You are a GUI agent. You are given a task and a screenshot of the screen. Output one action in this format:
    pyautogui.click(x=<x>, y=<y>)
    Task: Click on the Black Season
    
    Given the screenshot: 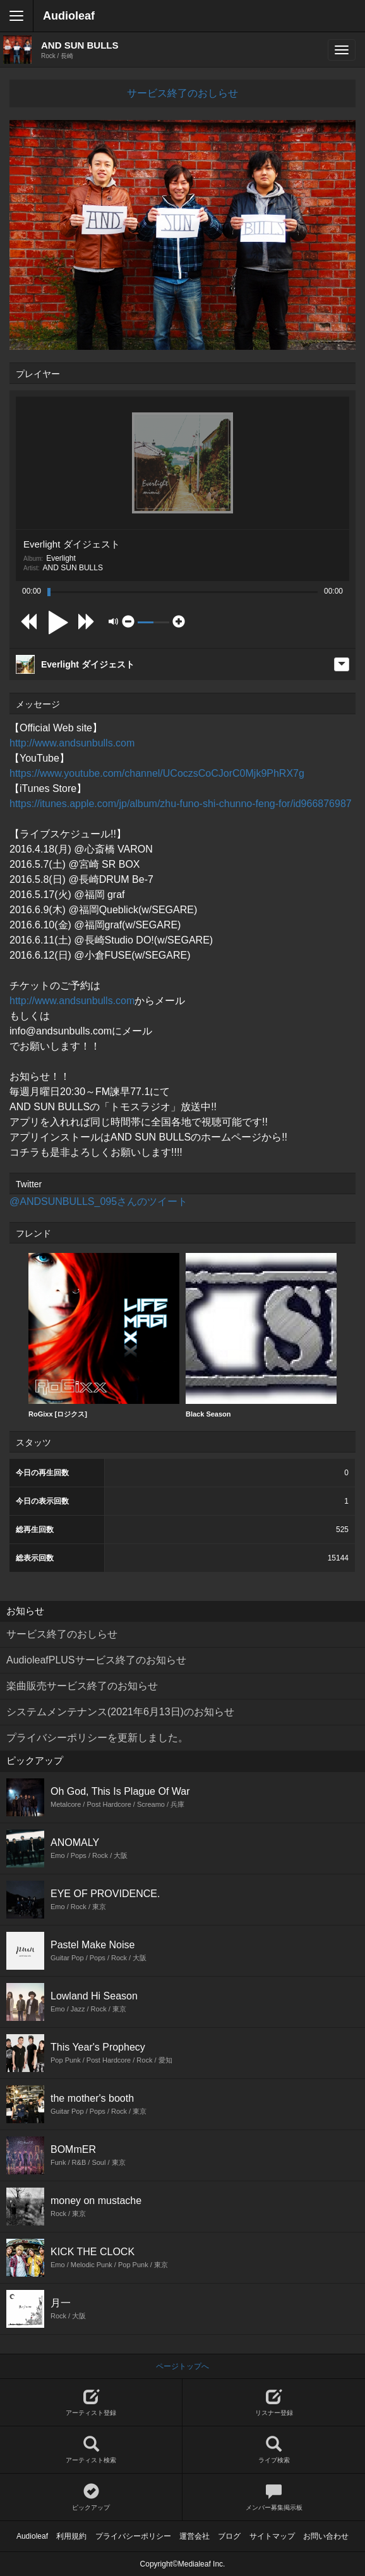 What is the action you would take?
    pyautogui.click(x=261, y=1335)
    